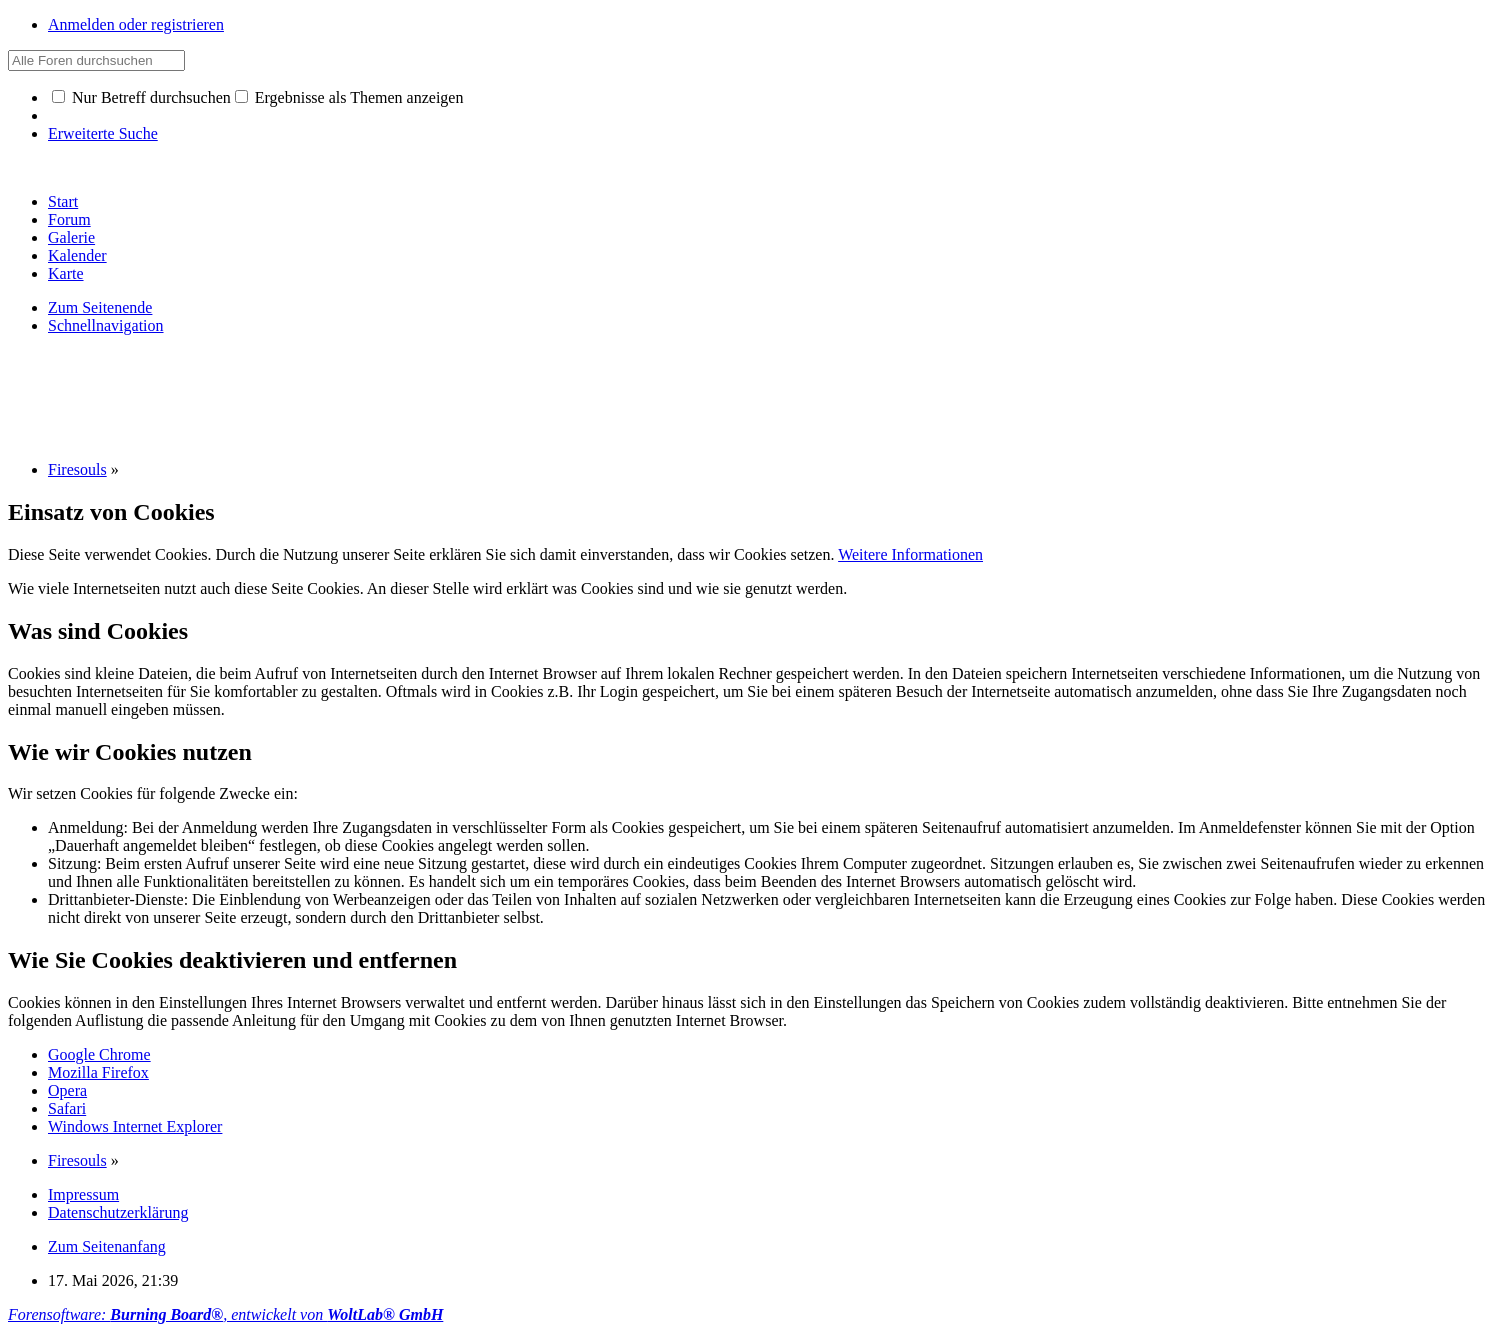 This screenshot has width=1504, height=1332. Describe the element at coordinates (67, 1108) in the screenshot. I see `Safari` at that location.